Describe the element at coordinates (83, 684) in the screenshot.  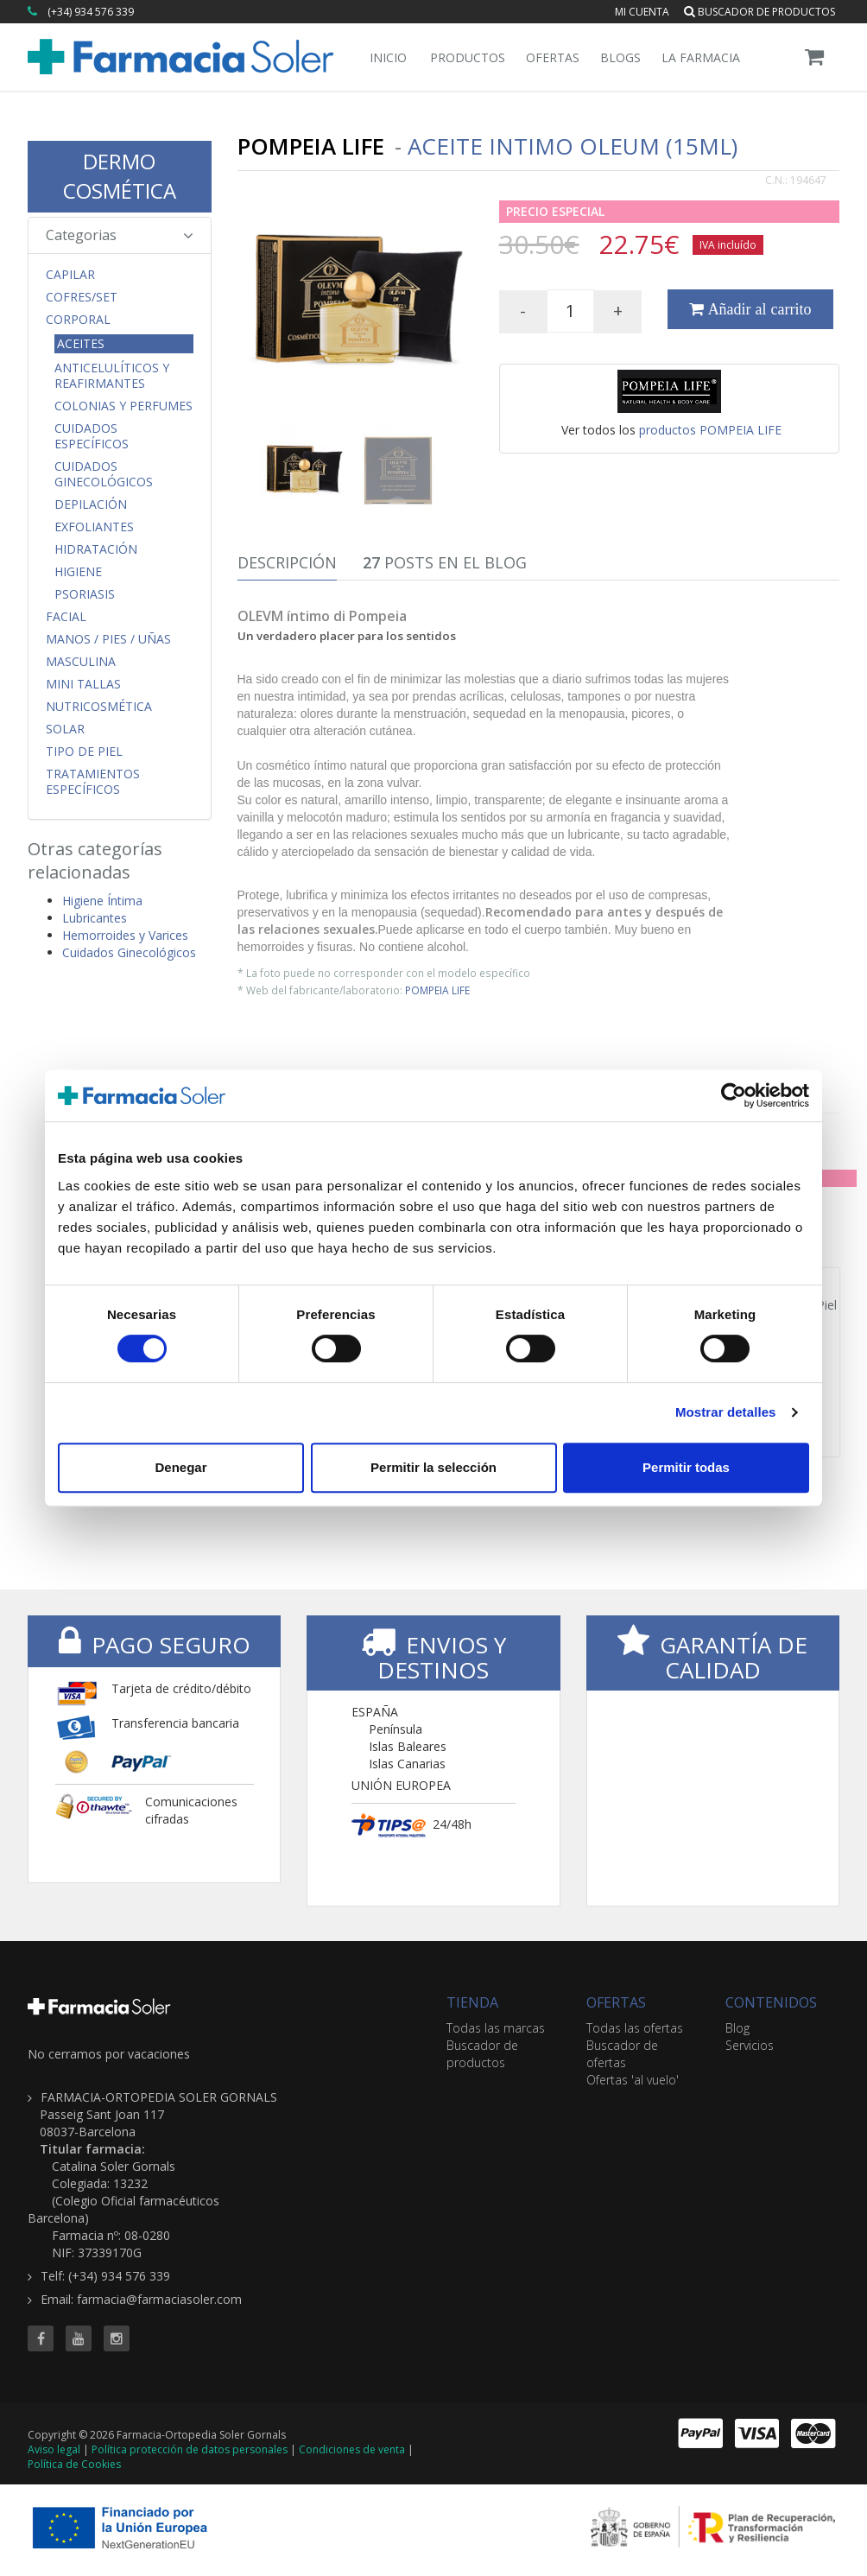
I see `MINI TALLAS` at that location.